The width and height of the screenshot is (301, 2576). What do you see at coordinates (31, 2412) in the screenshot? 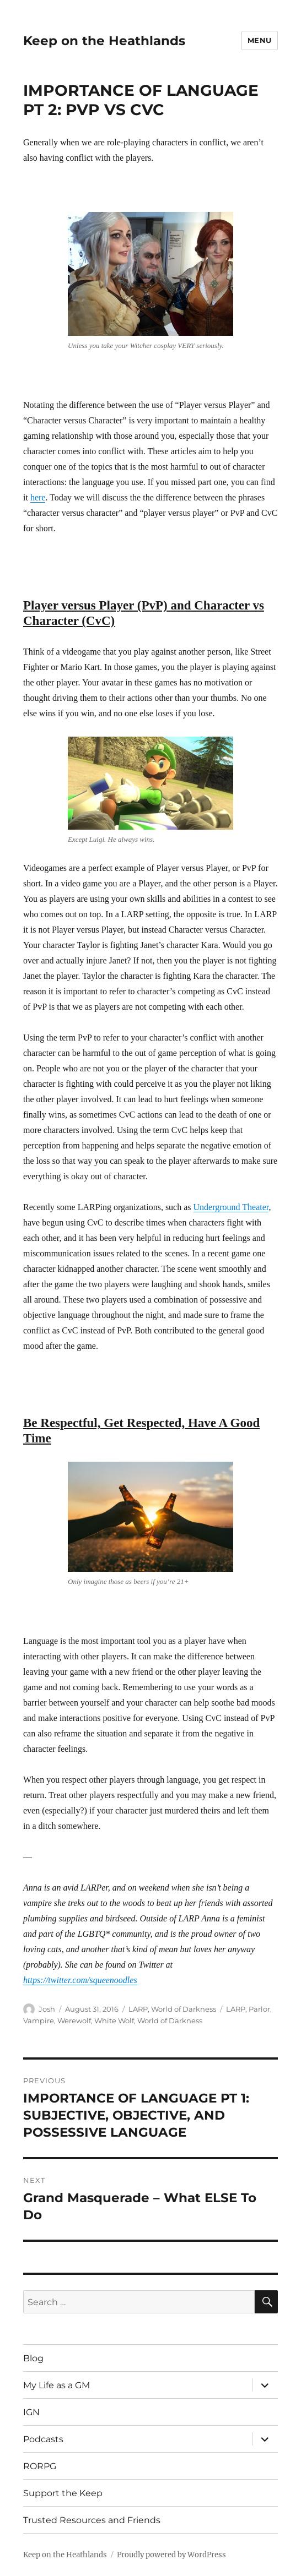
I see `IGN` at bounding box center [31, 2412].